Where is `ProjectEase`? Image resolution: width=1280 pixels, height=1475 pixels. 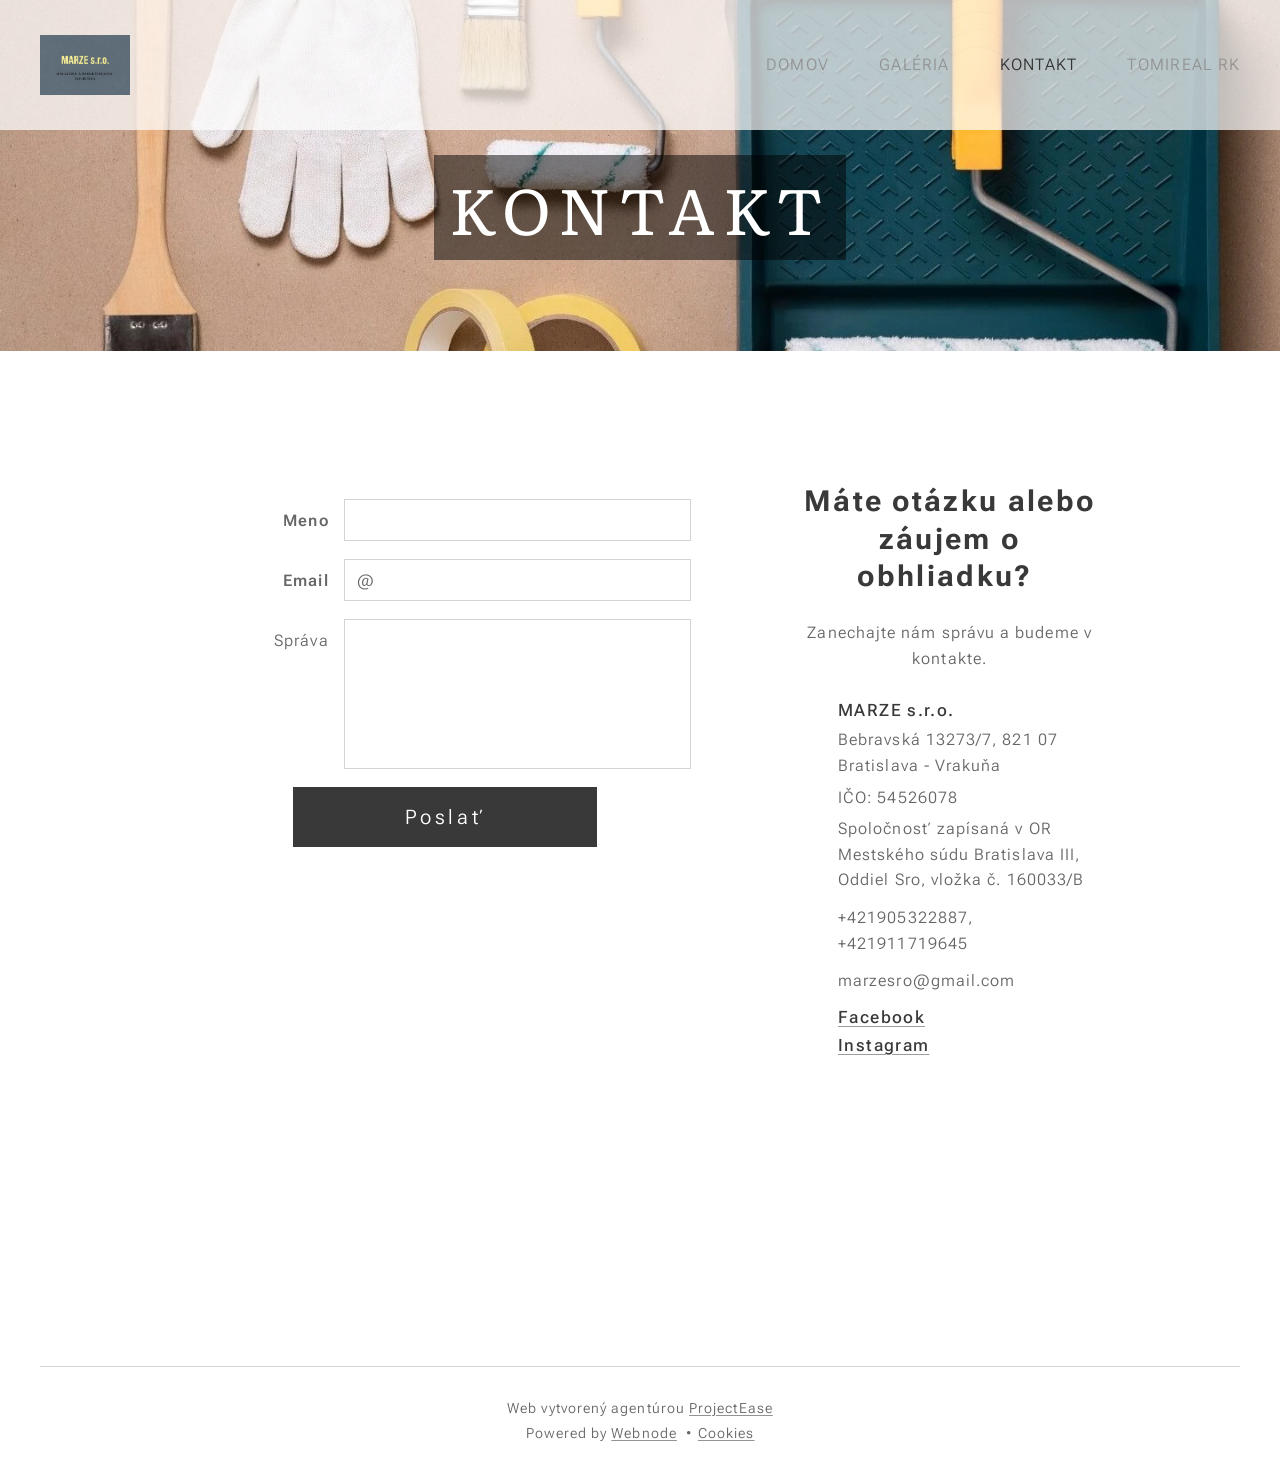 ProjectEase is located at coordinates (731, 1408).